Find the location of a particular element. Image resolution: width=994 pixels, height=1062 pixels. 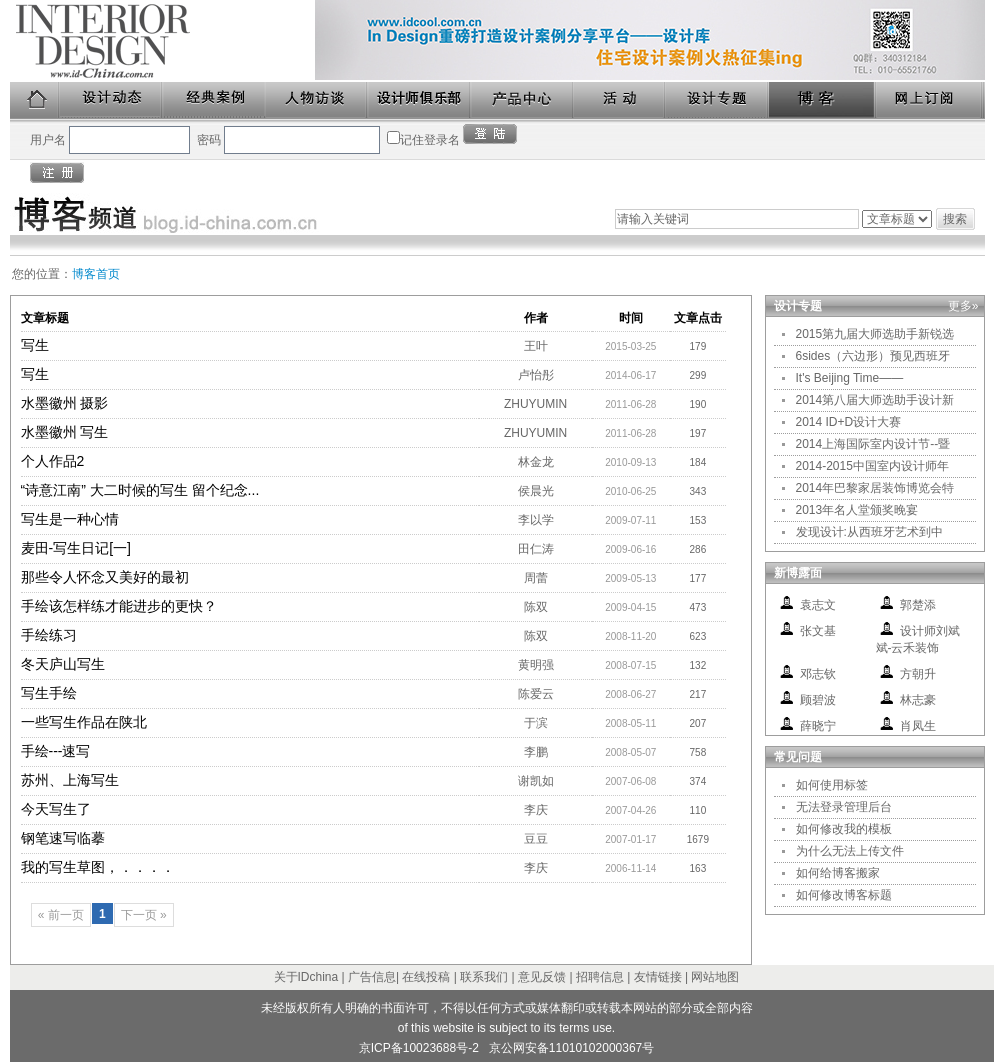

网站地图 is located at coordinates (715, 977).